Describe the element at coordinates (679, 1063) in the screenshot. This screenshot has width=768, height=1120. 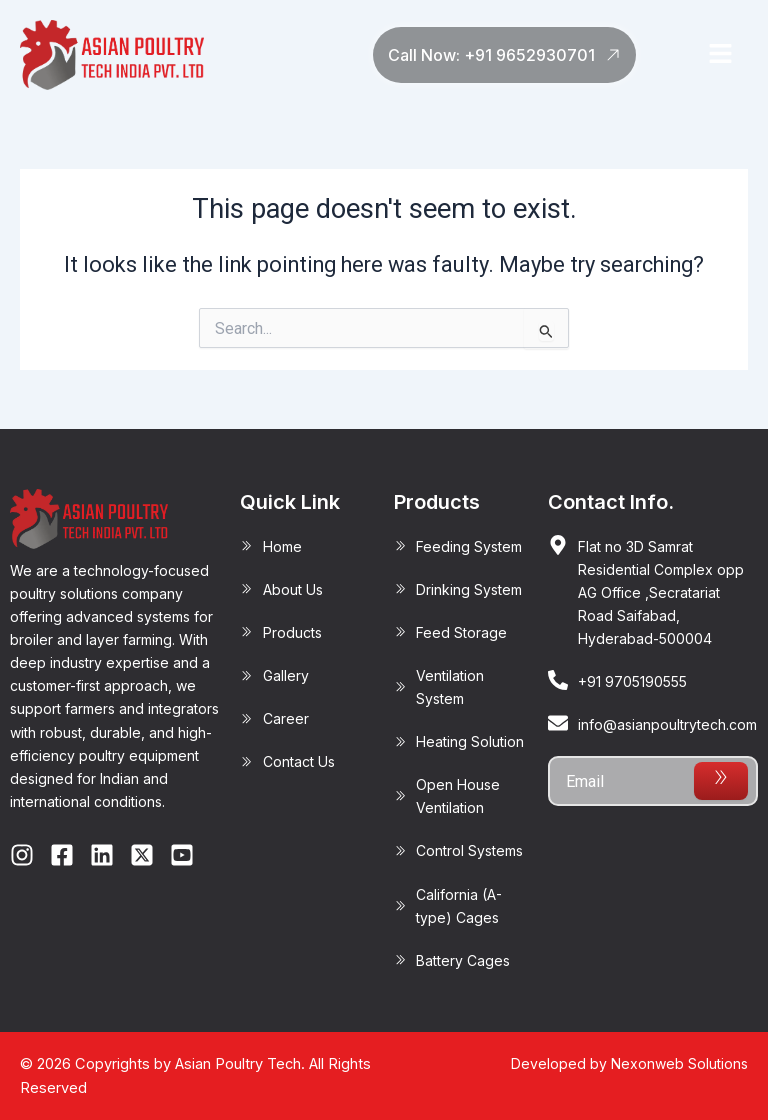
I see `Nexonweb Solutions` at that location.